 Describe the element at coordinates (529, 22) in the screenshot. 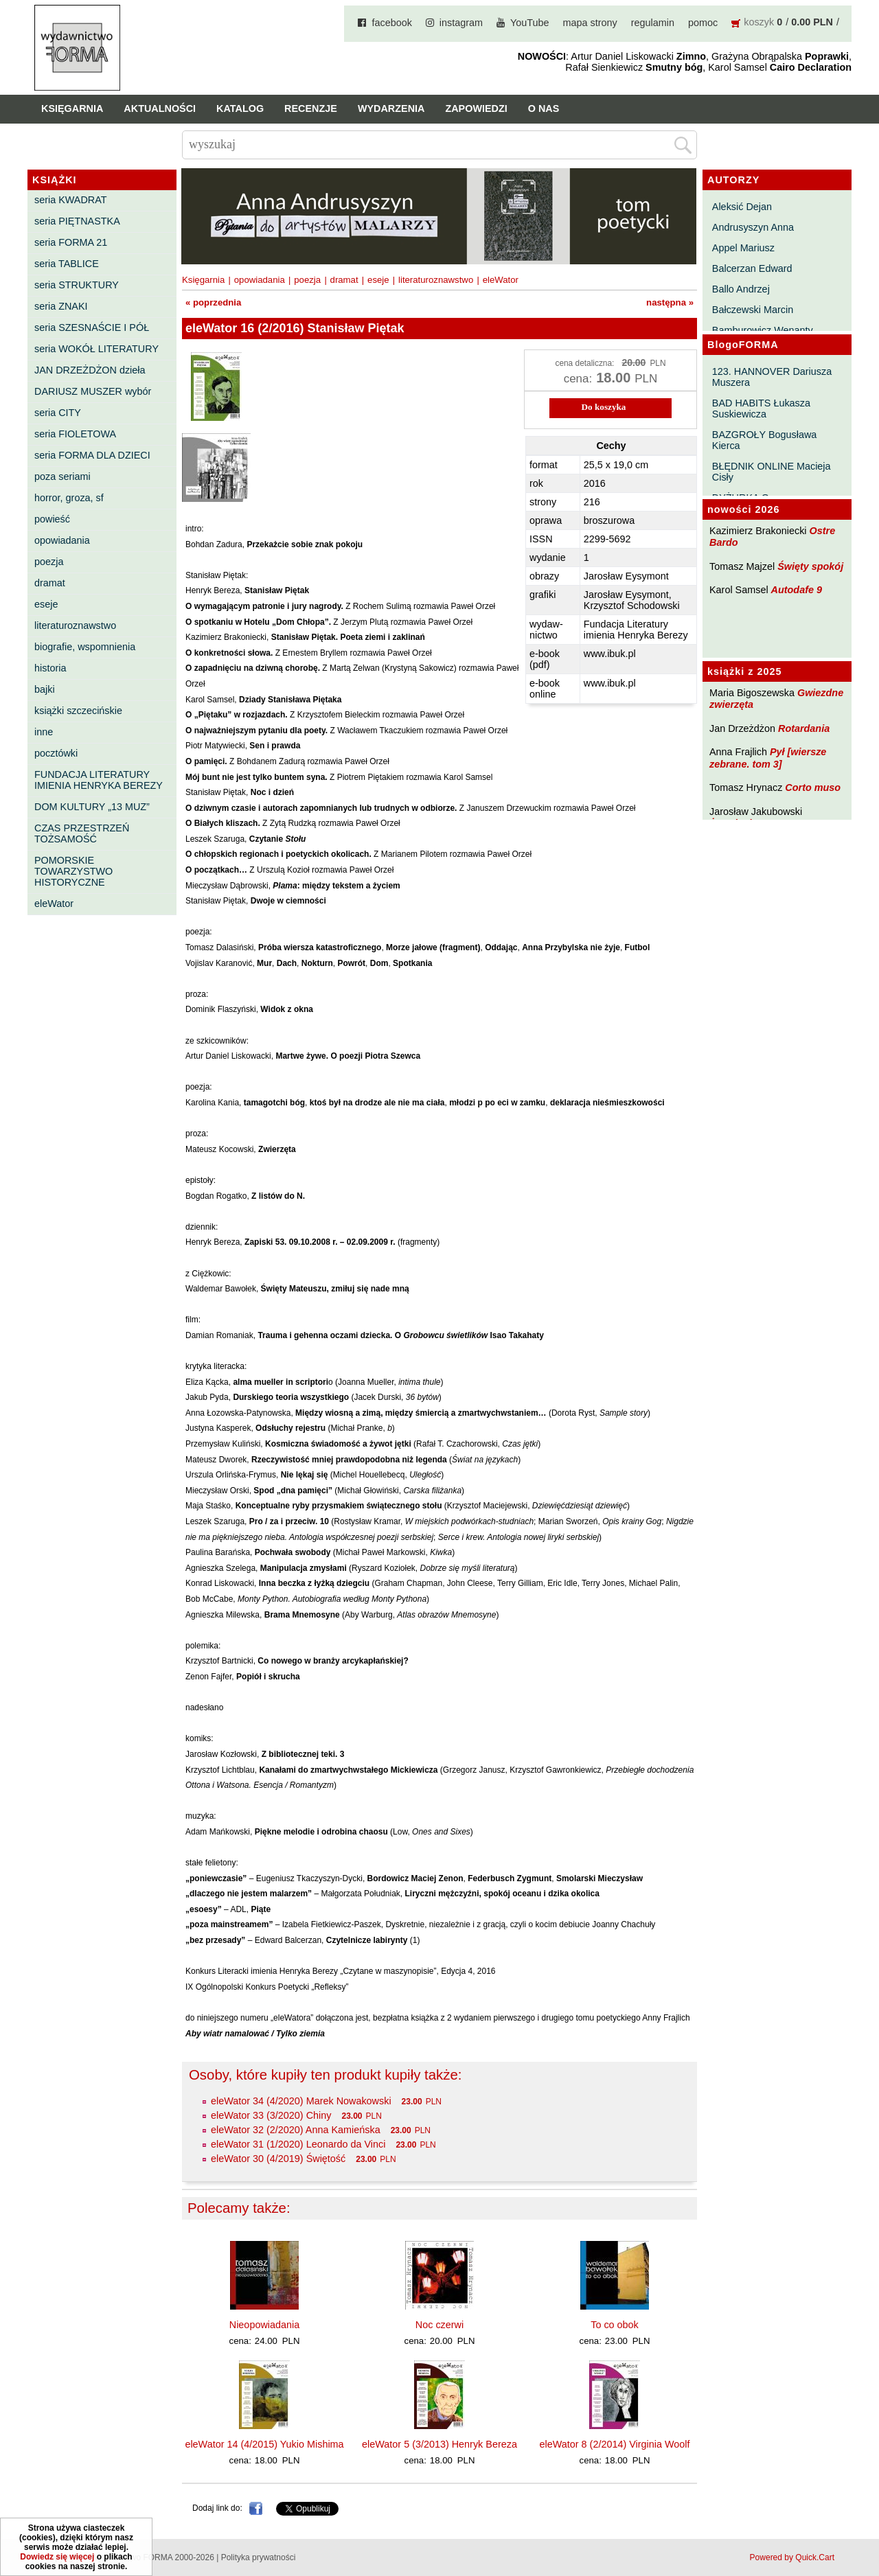

I see `YouTube` at that location.